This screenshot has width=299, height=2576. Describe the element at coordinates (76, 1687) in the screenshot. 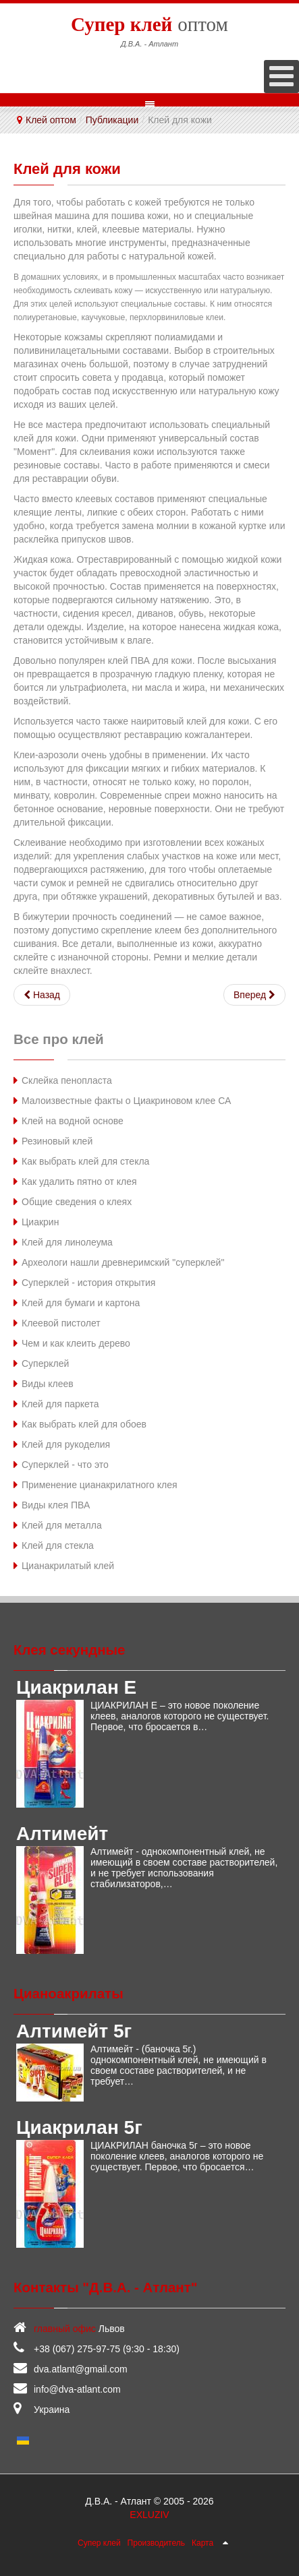

I see `Циакрилан Е` at that location.